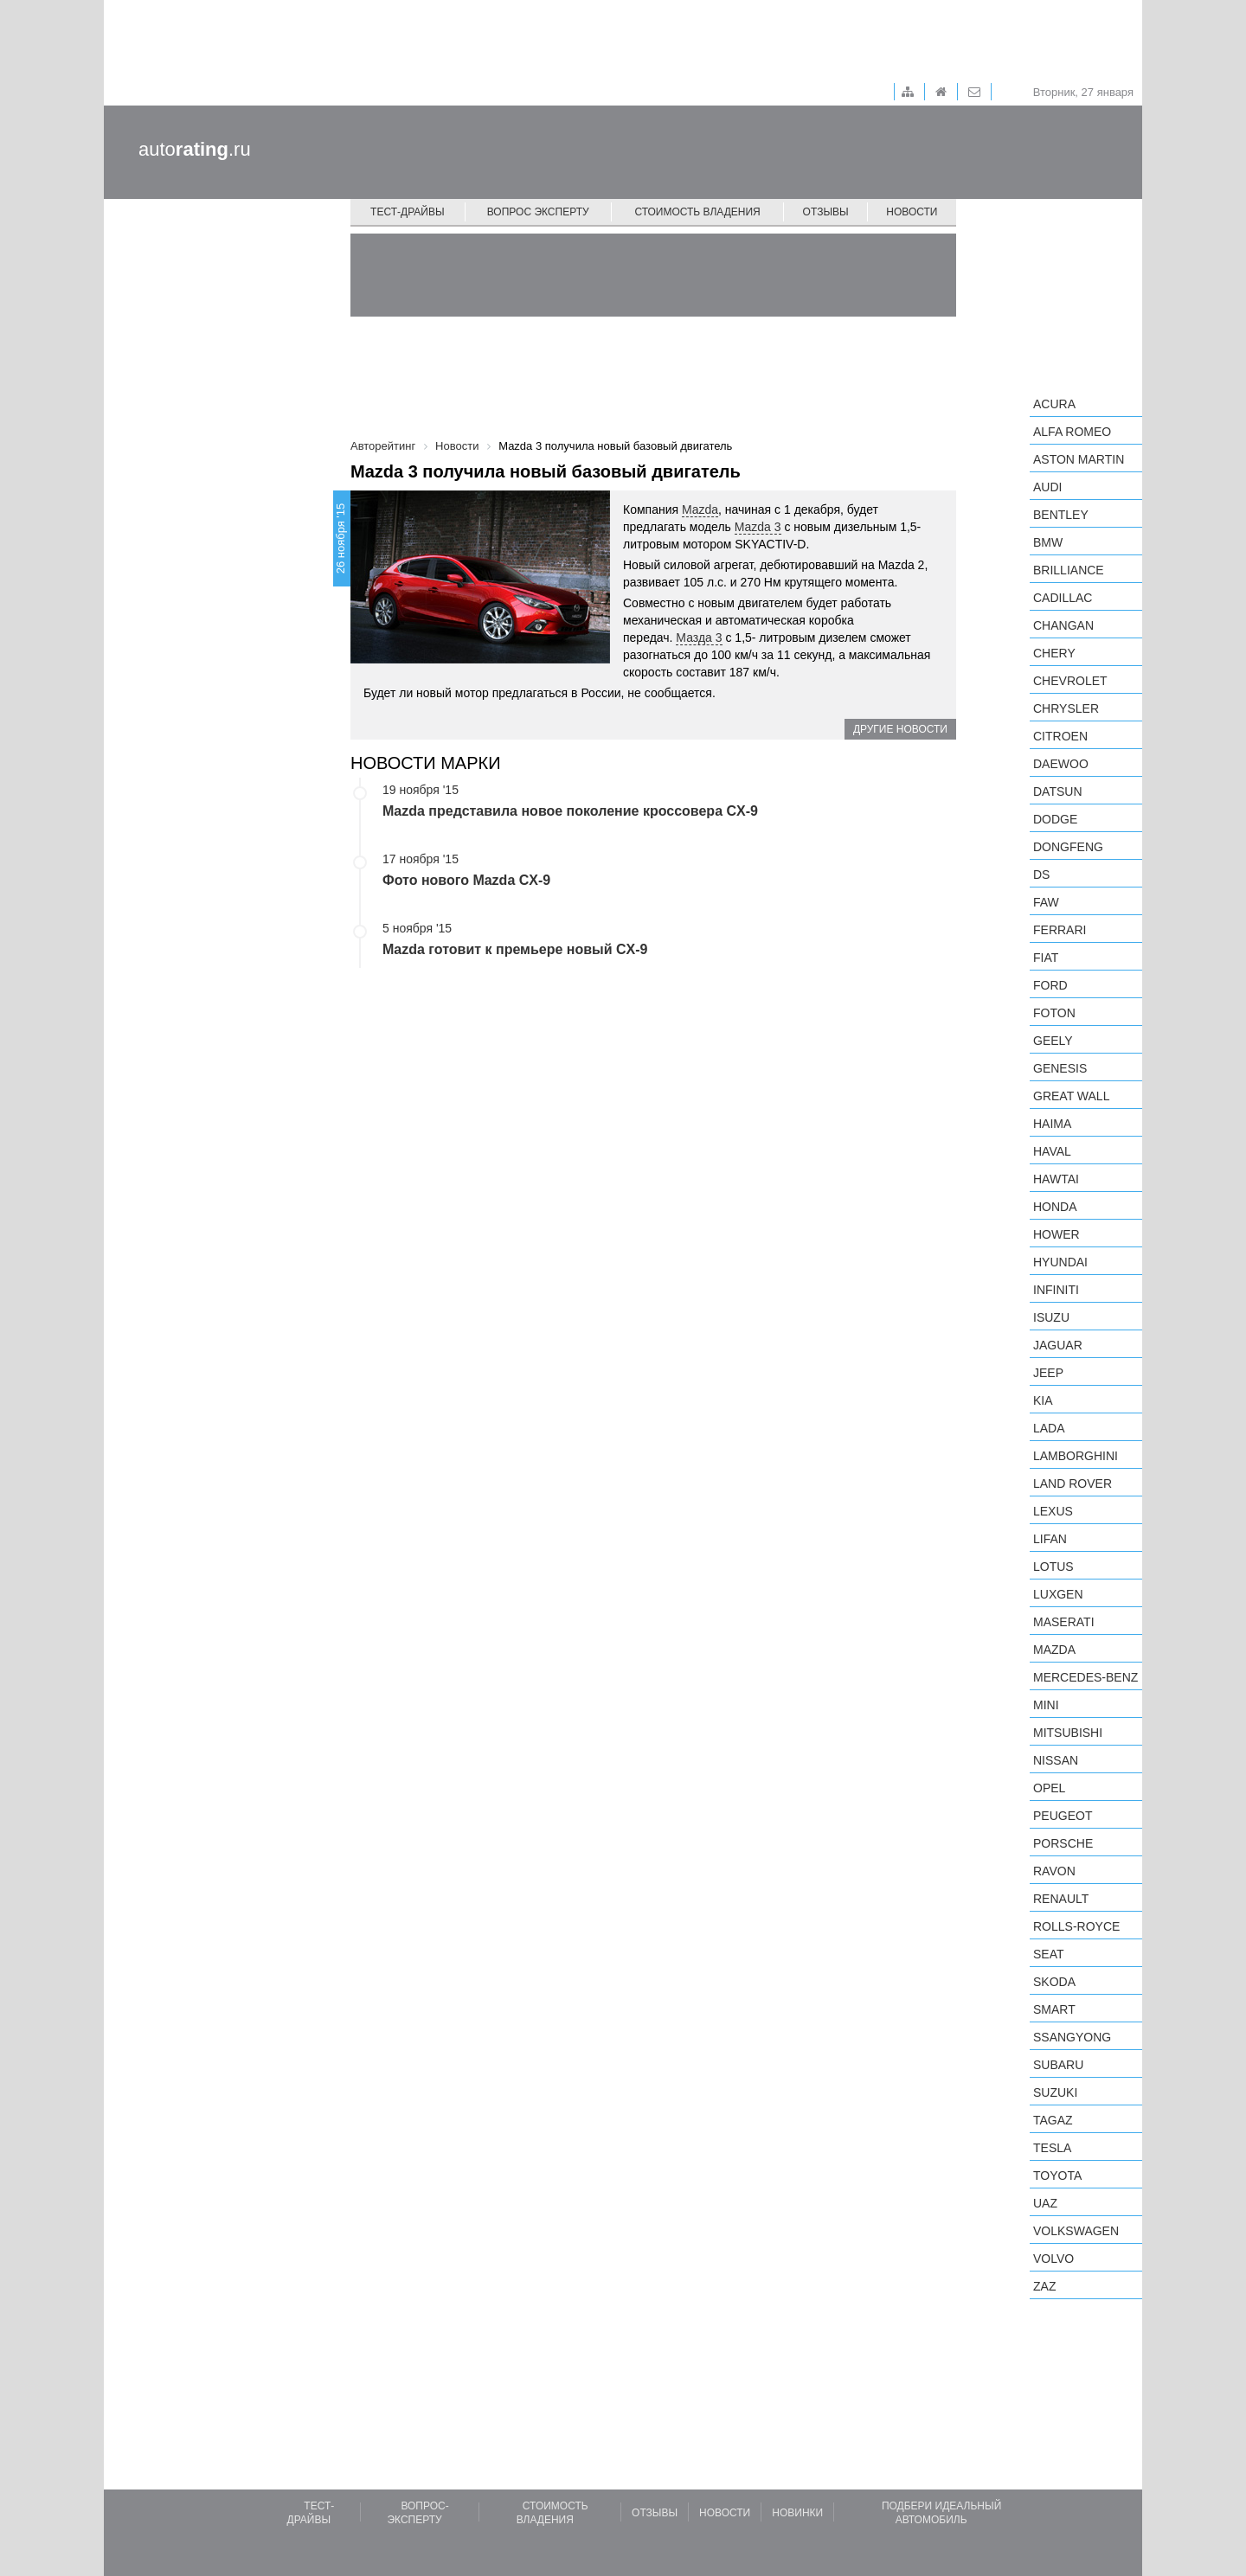 The width and height of the screenshot is (1246, 2576). Describe the element at coordinates (1050, 985) in the screenshot. I see `Ford` at that location.